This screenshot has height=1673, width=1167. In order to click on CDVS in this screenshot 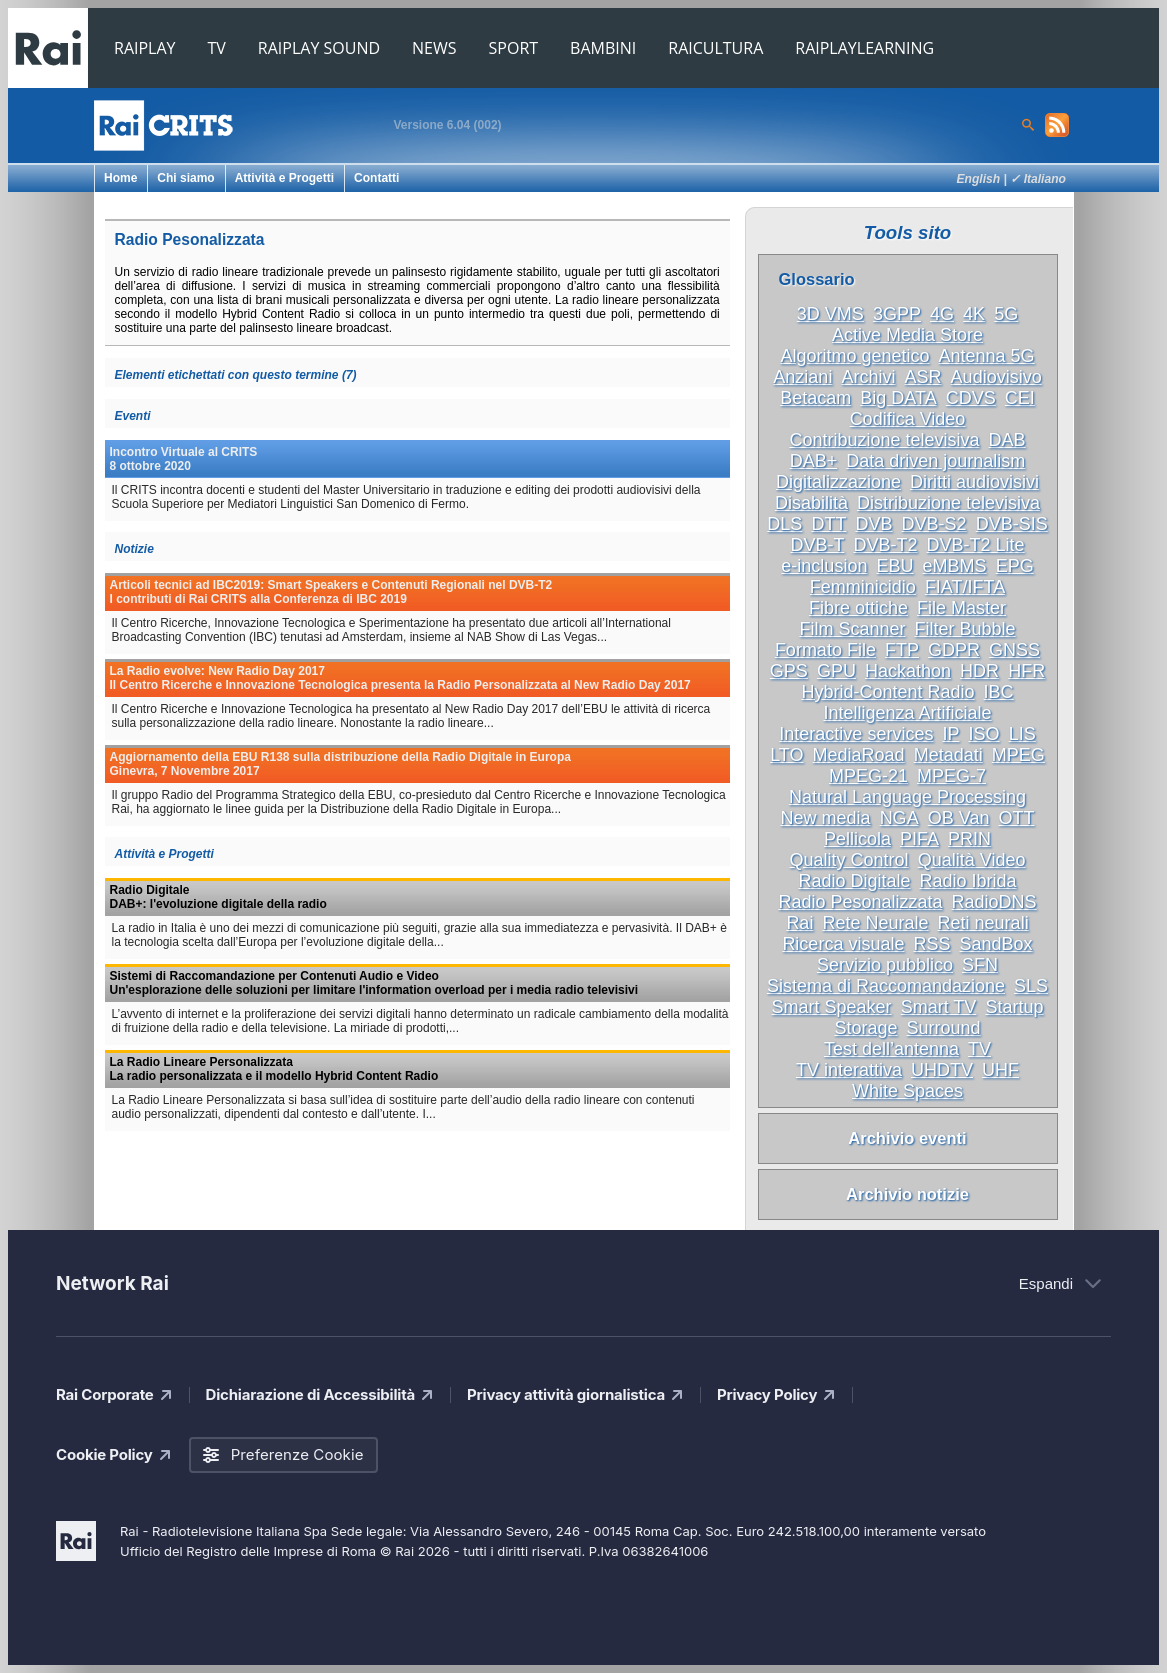, I will do `click(971, 398)`.